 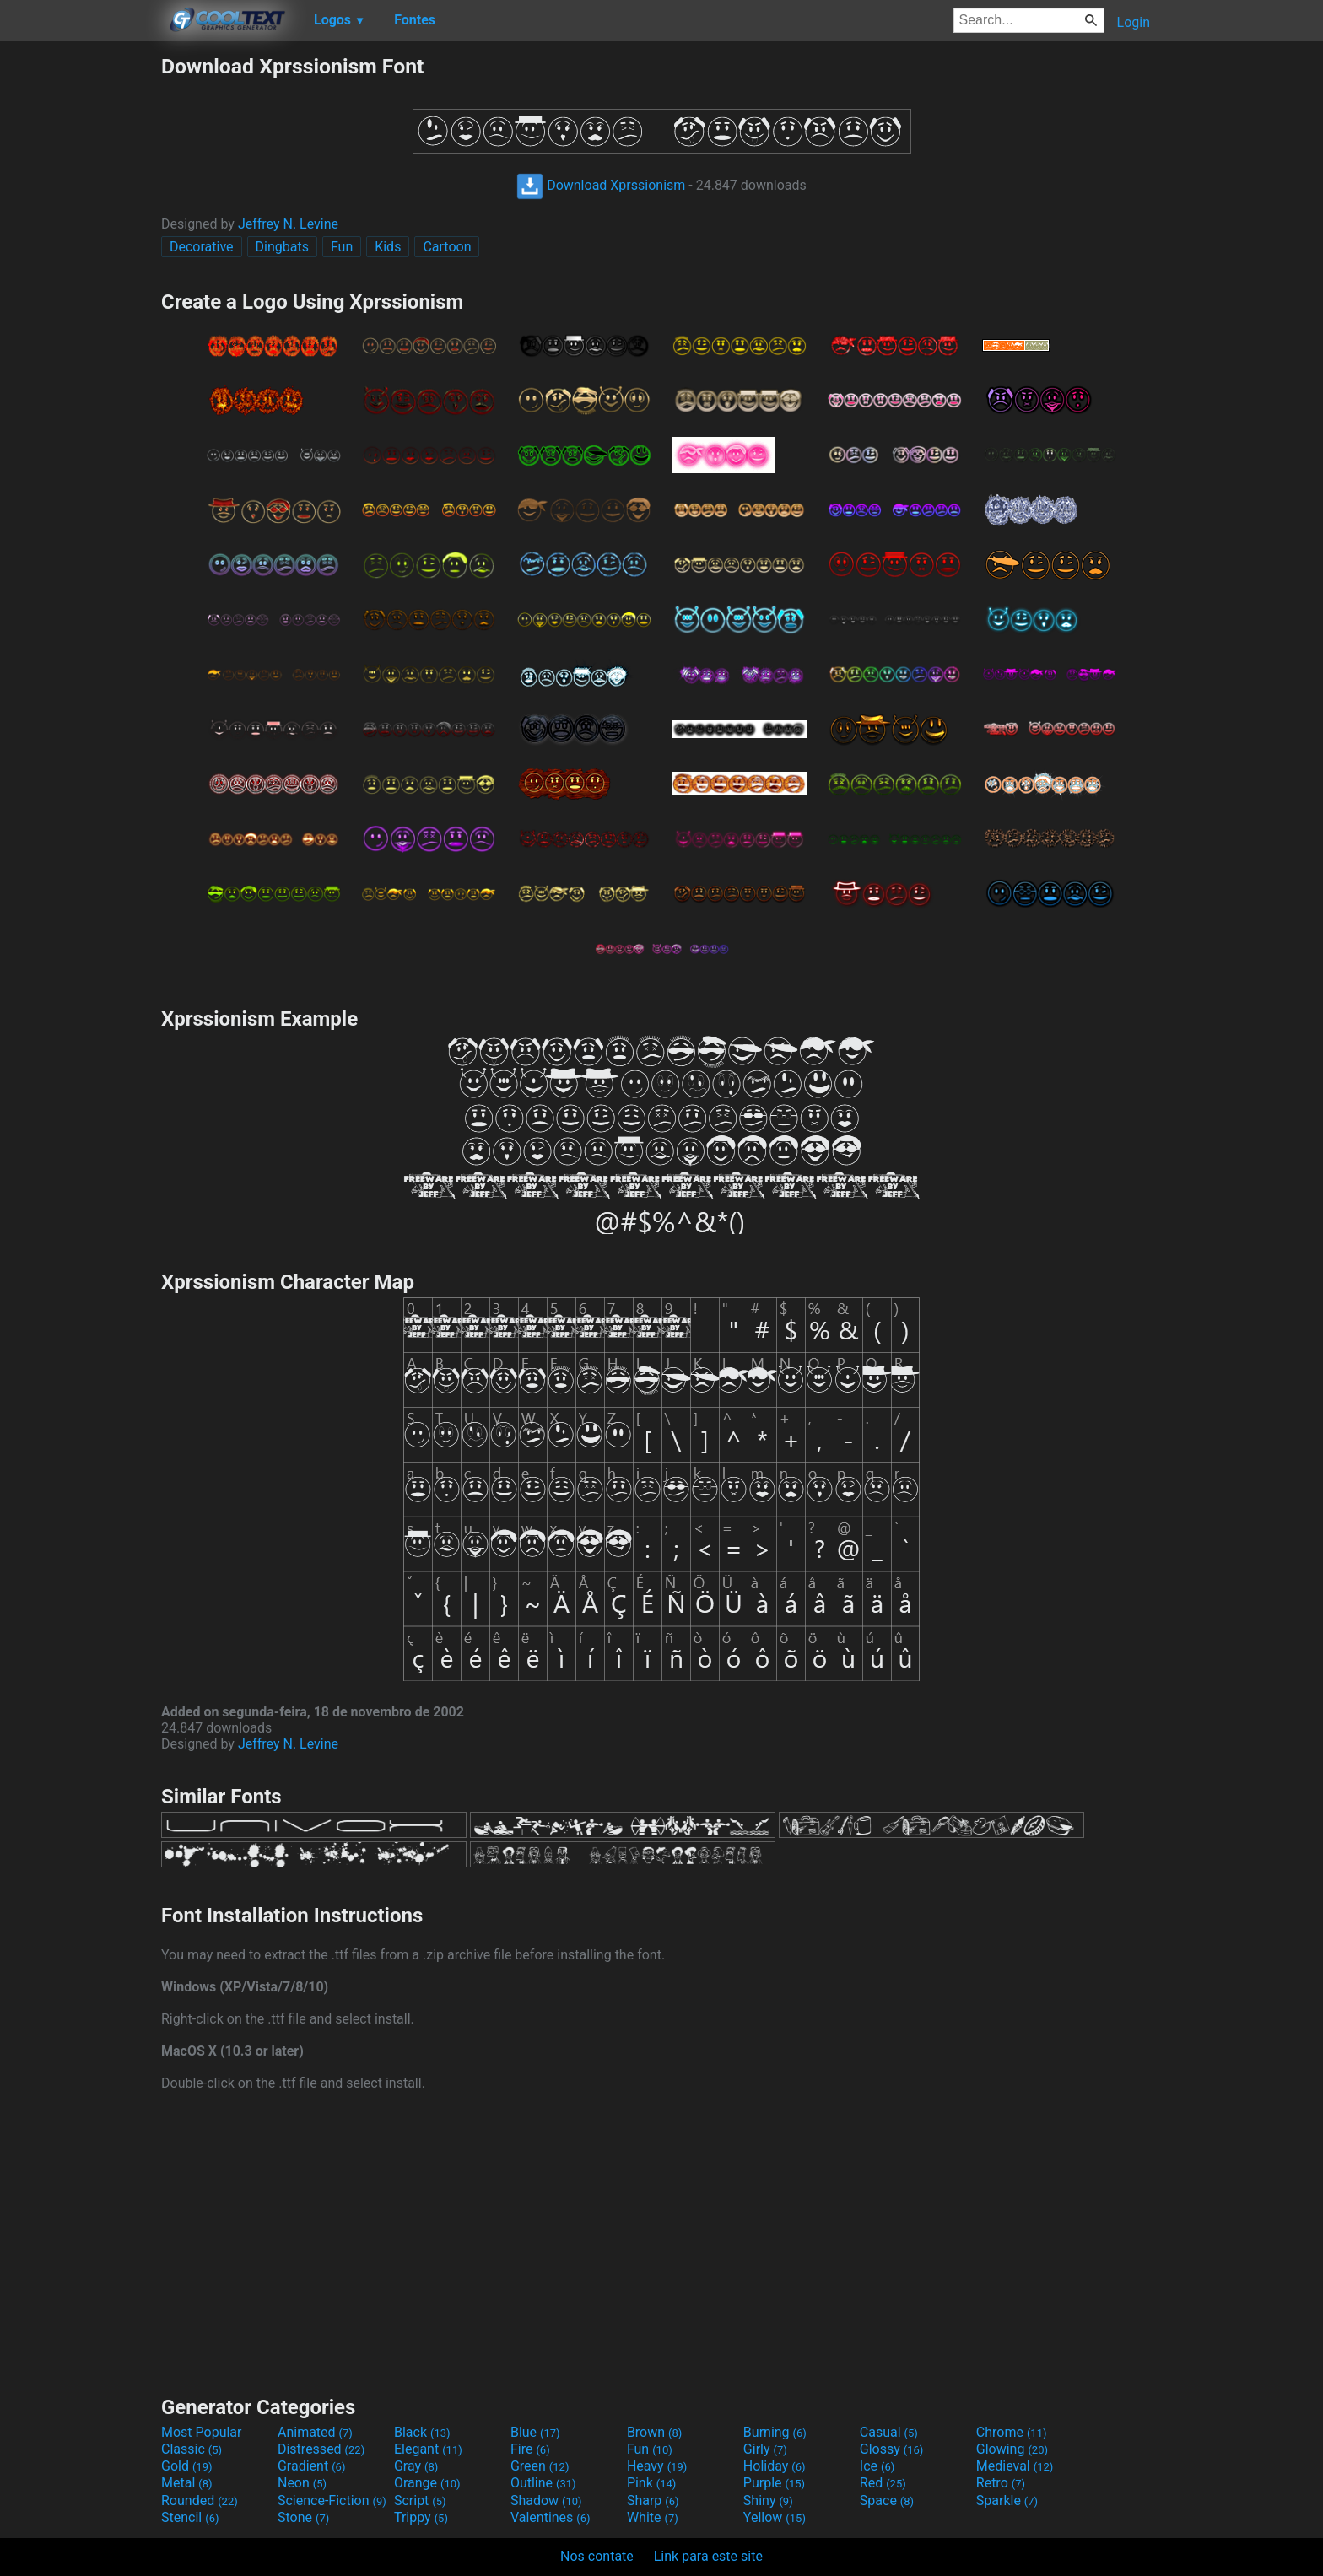 I want to click on Link para este site, so click(x=708, y=2556).